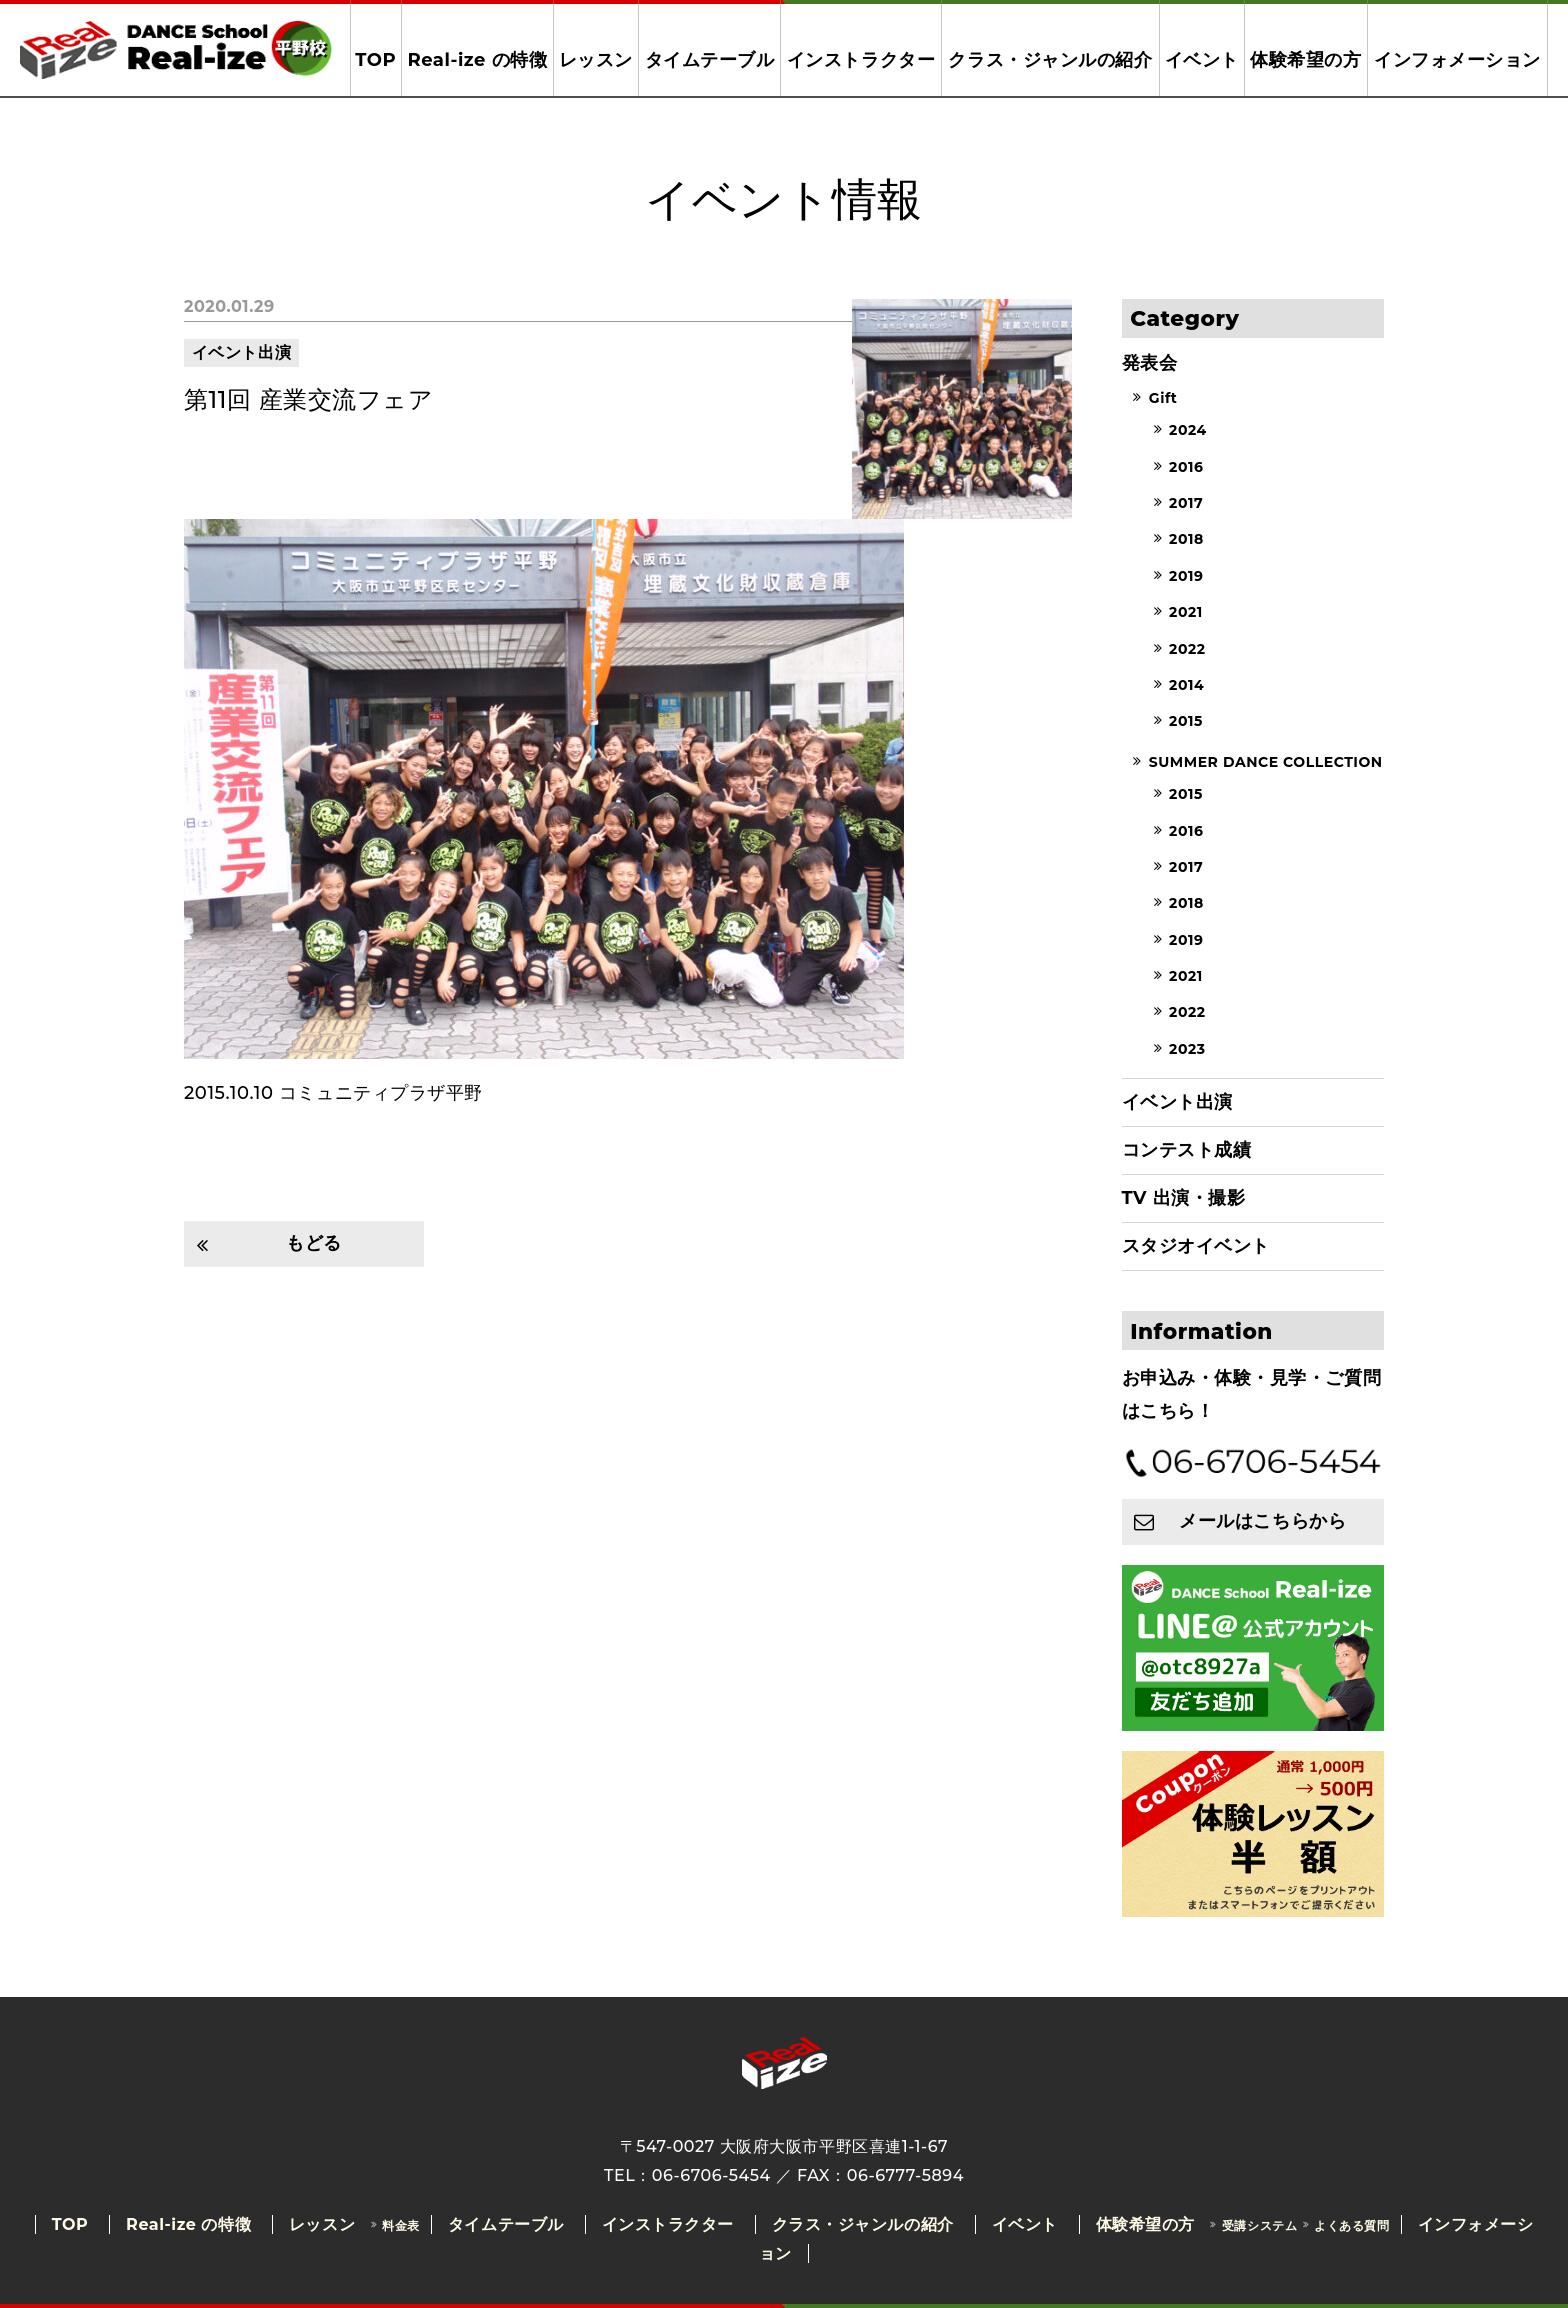 The width and height of the screenshot is (1568, 2308). I want to click on 2024, so click(1188, 431).